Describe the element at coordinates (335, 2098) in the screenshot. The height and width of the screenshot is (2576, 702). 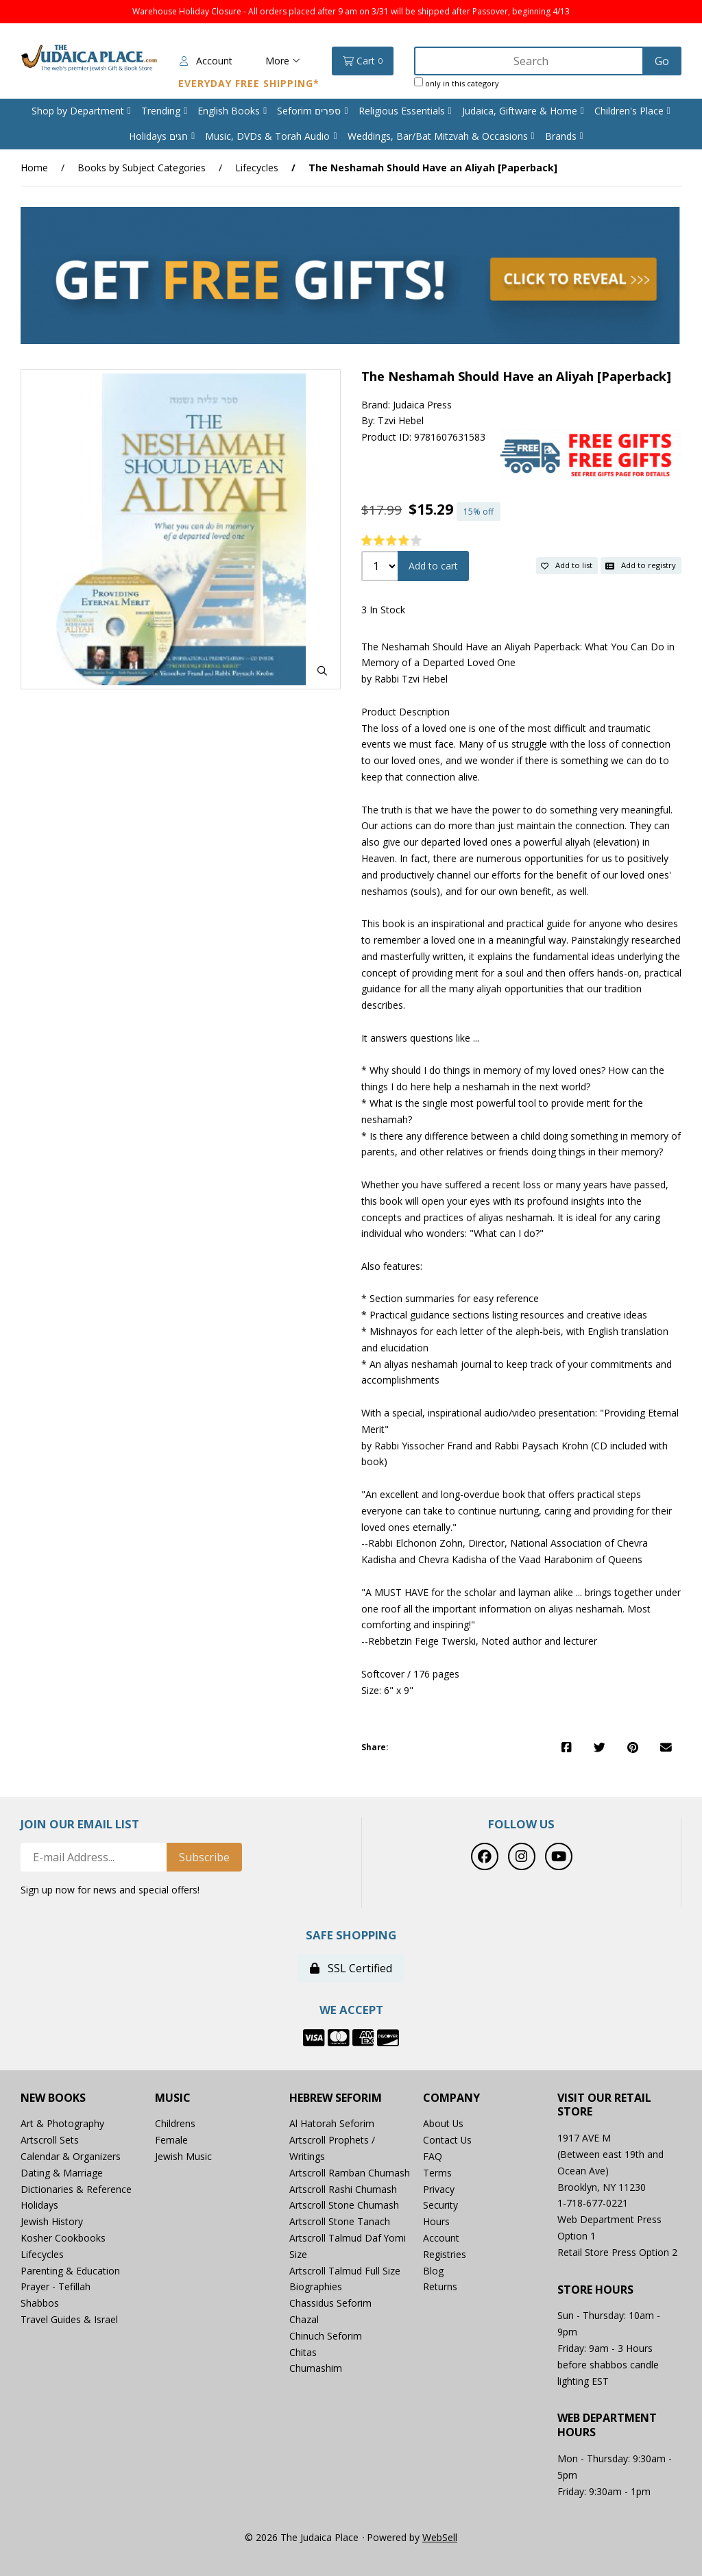
I see `Hebrew Seforim` at that location.